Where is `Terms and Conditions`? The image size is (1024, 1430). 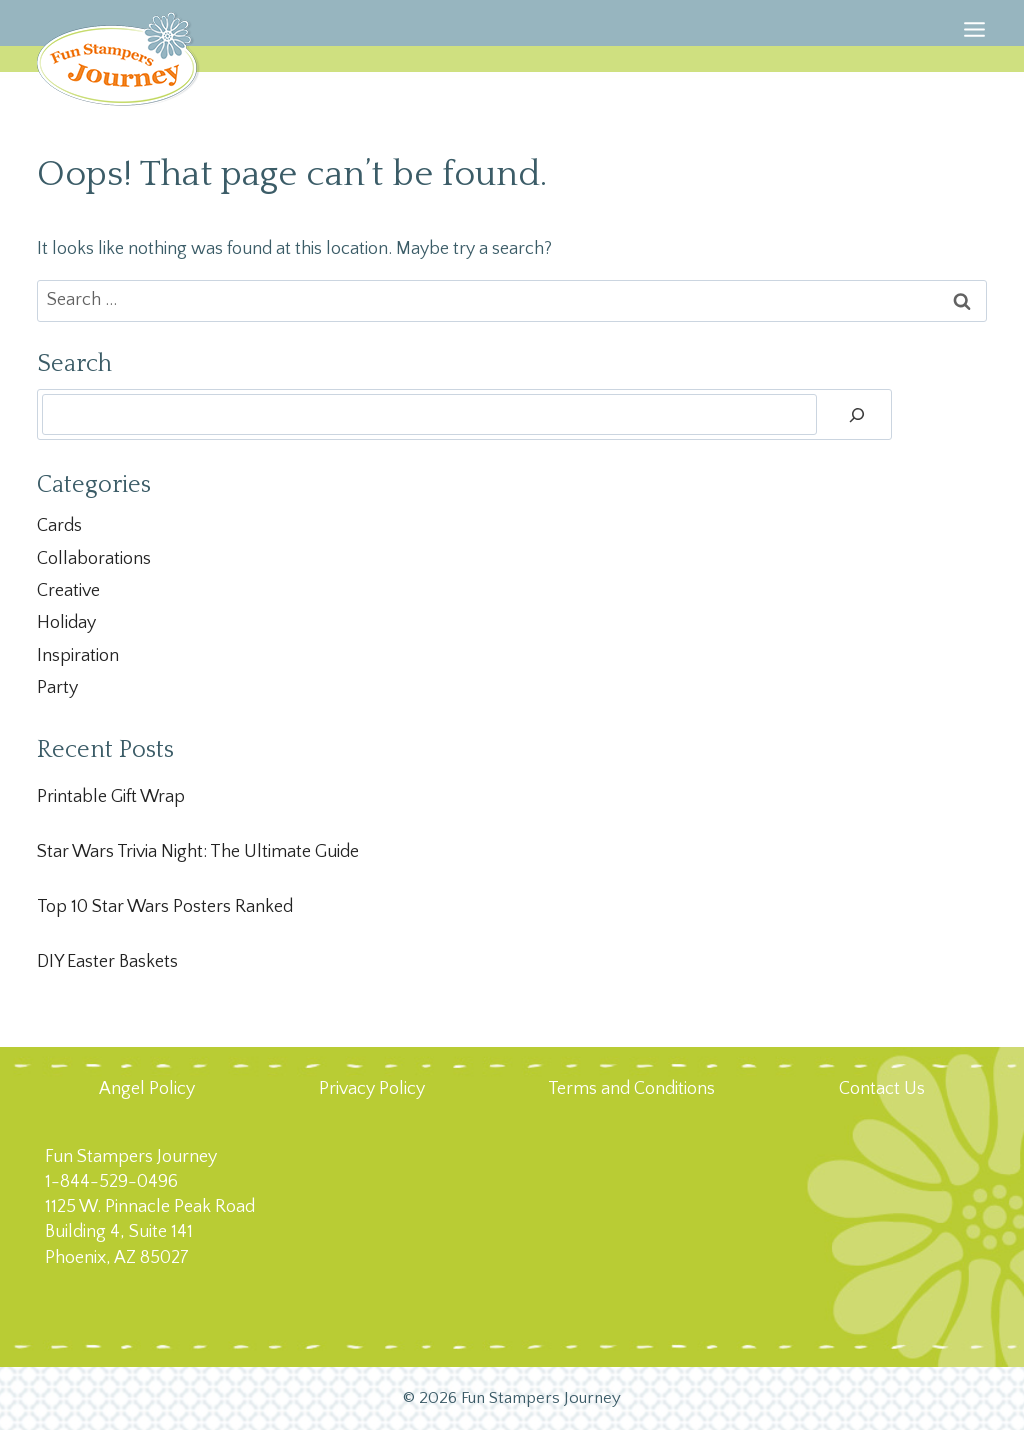 Terms and Conditions is located at coordinates (631, 1089).